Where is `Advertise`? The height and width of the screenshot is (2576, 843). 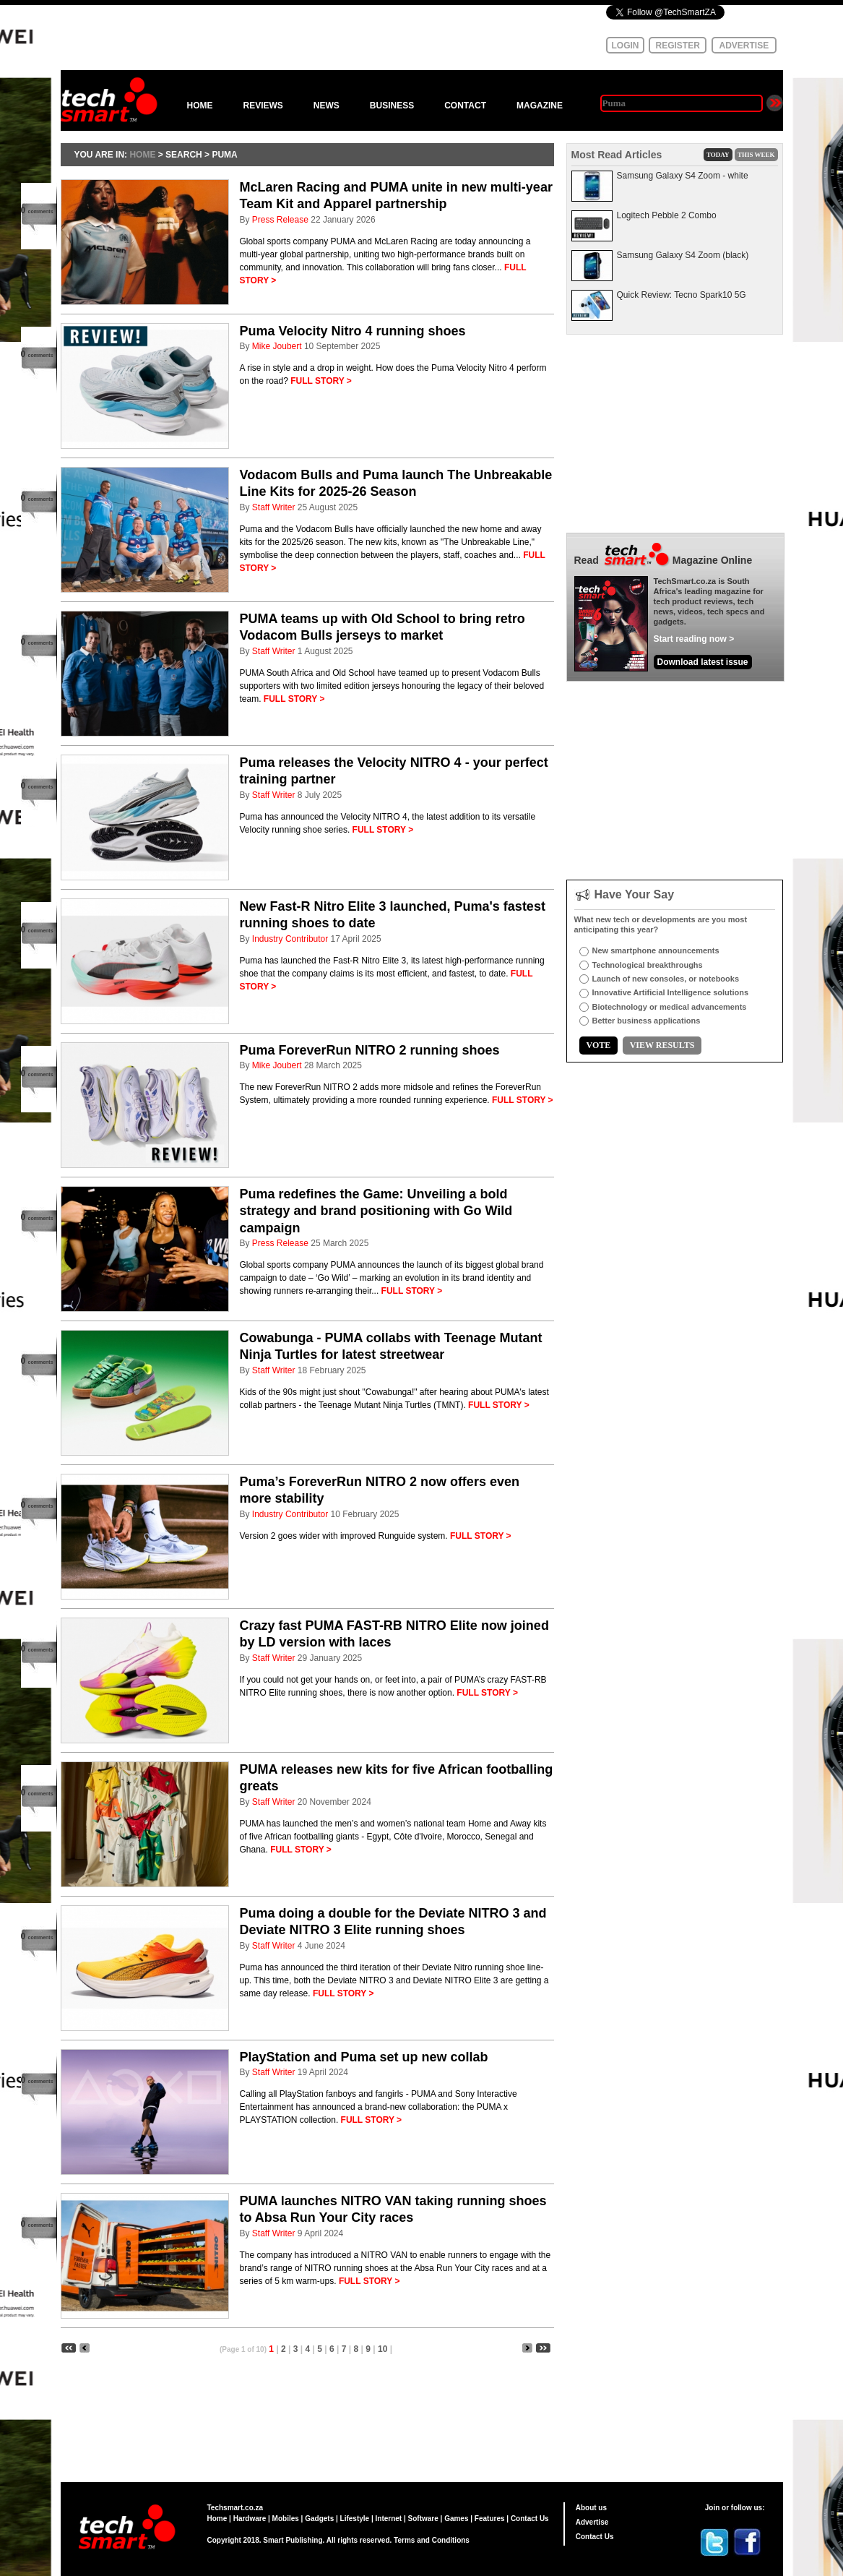
Advertise is located at coordinates (592, 2522).